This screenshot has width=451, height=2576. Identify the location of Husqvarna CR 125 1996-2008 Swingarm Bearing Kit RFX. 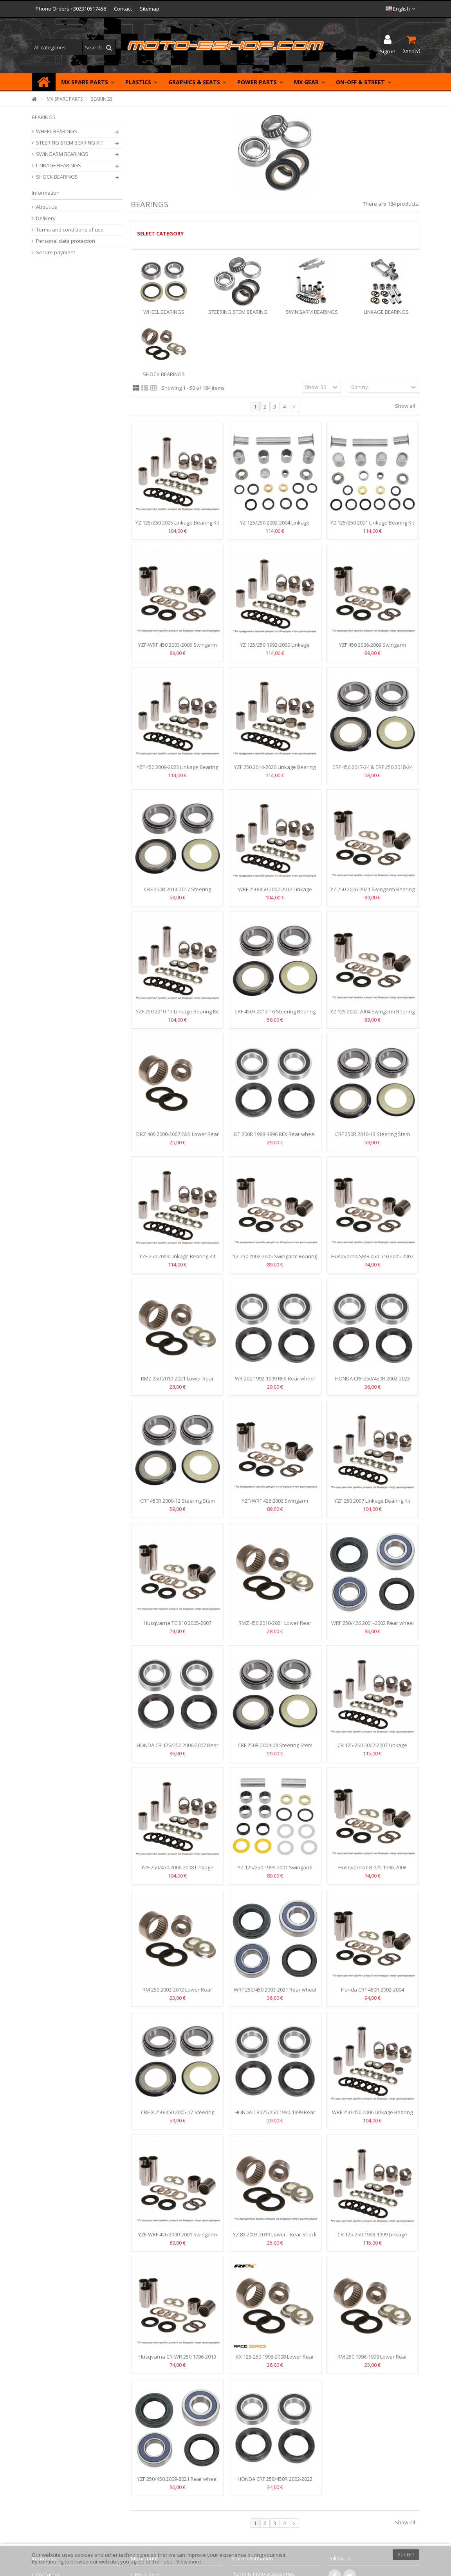
(372, 1871).